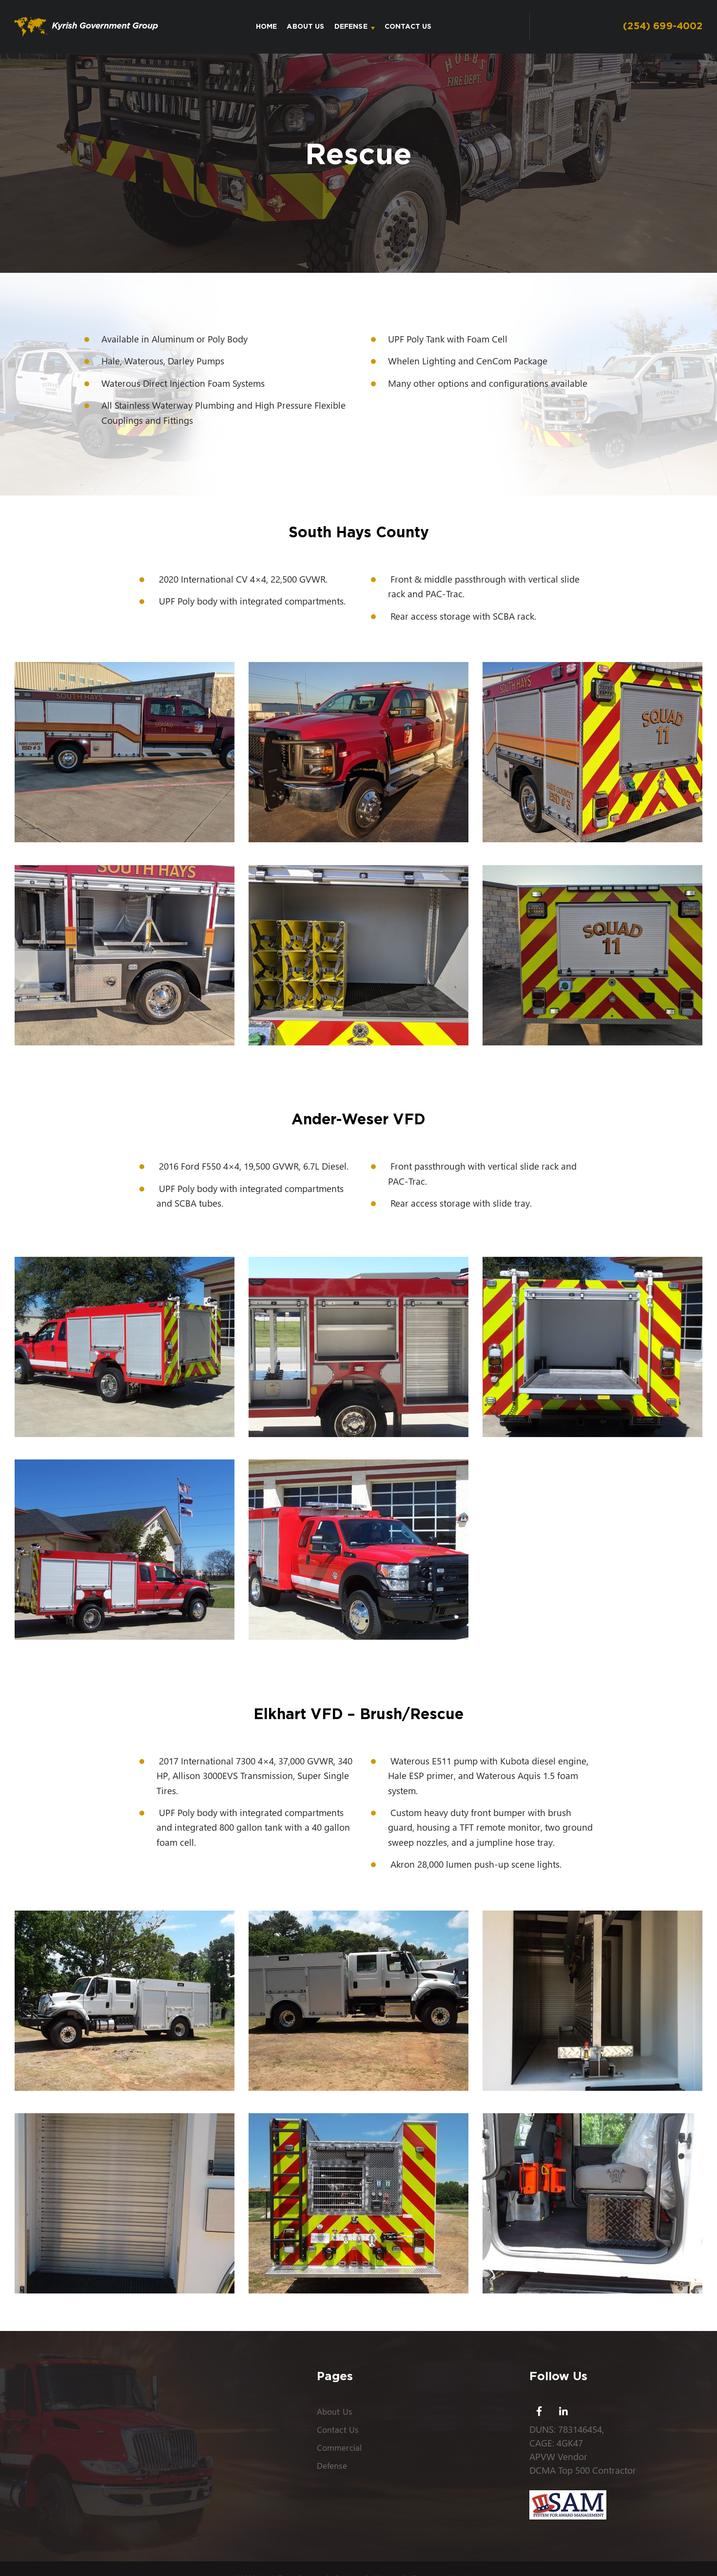 The image size is (717, 2576). I want to click on (254) 699-4002, so click(662, 26).